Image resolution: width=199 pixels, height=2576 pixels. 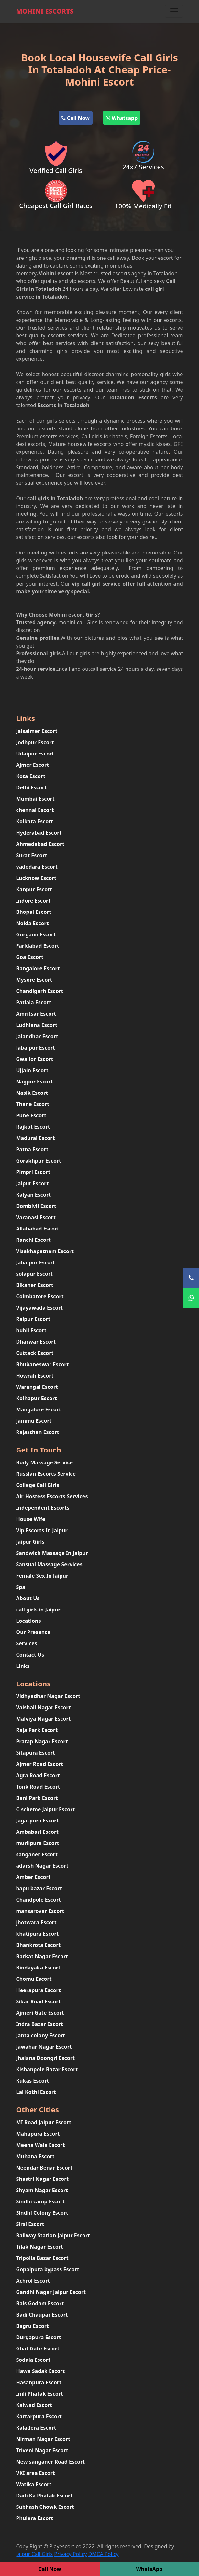 I want to click on Vidhyadhar Nagar Escort, so click(x=48, y=1696).